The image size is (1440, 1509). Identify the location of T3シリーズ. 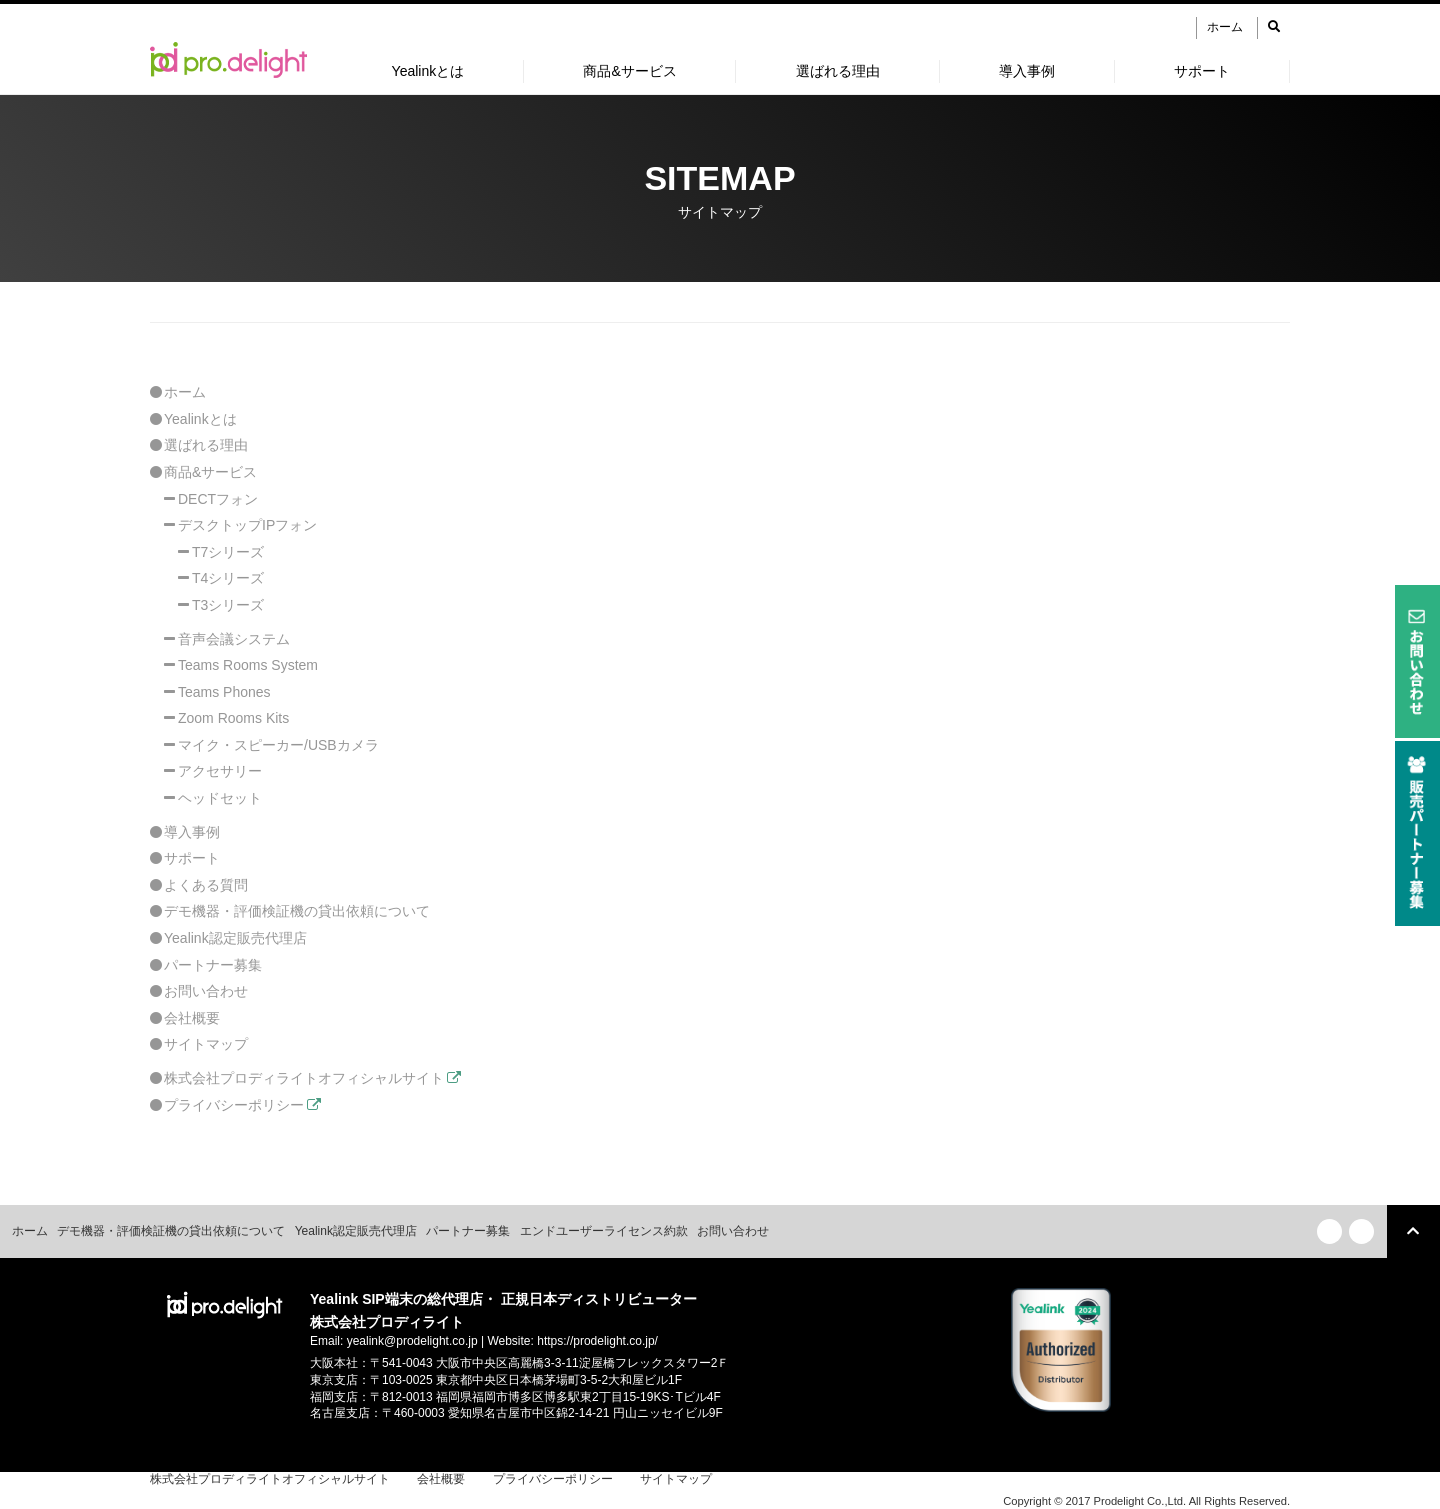
(228, 605).